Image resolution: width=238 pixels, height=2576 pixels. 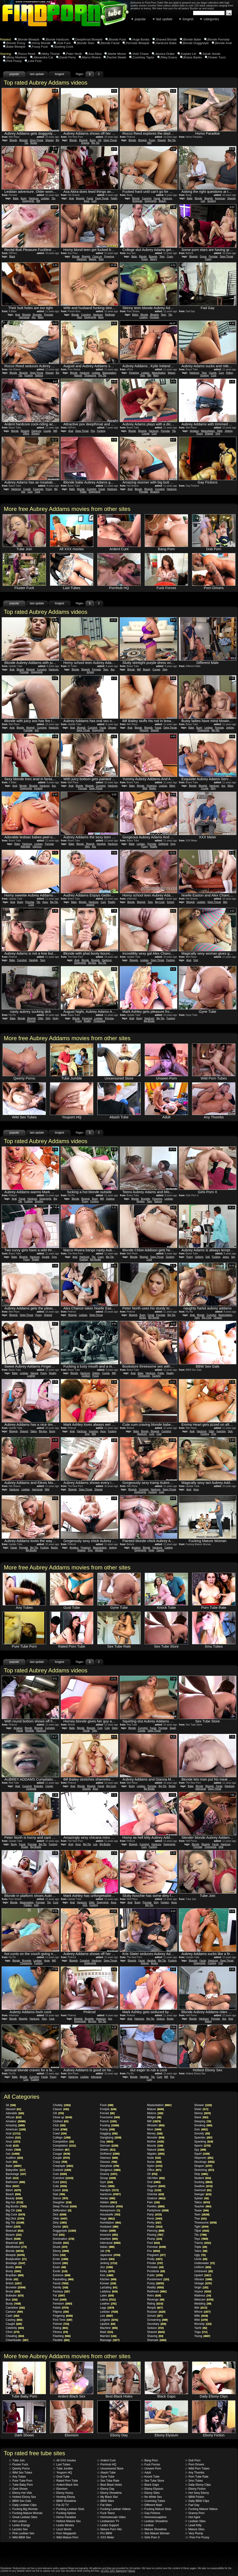 What do you see at coordinates (106, 2464) in the screenshot?
I see `Pornhub HQ` at bounding box center [106, 2464].